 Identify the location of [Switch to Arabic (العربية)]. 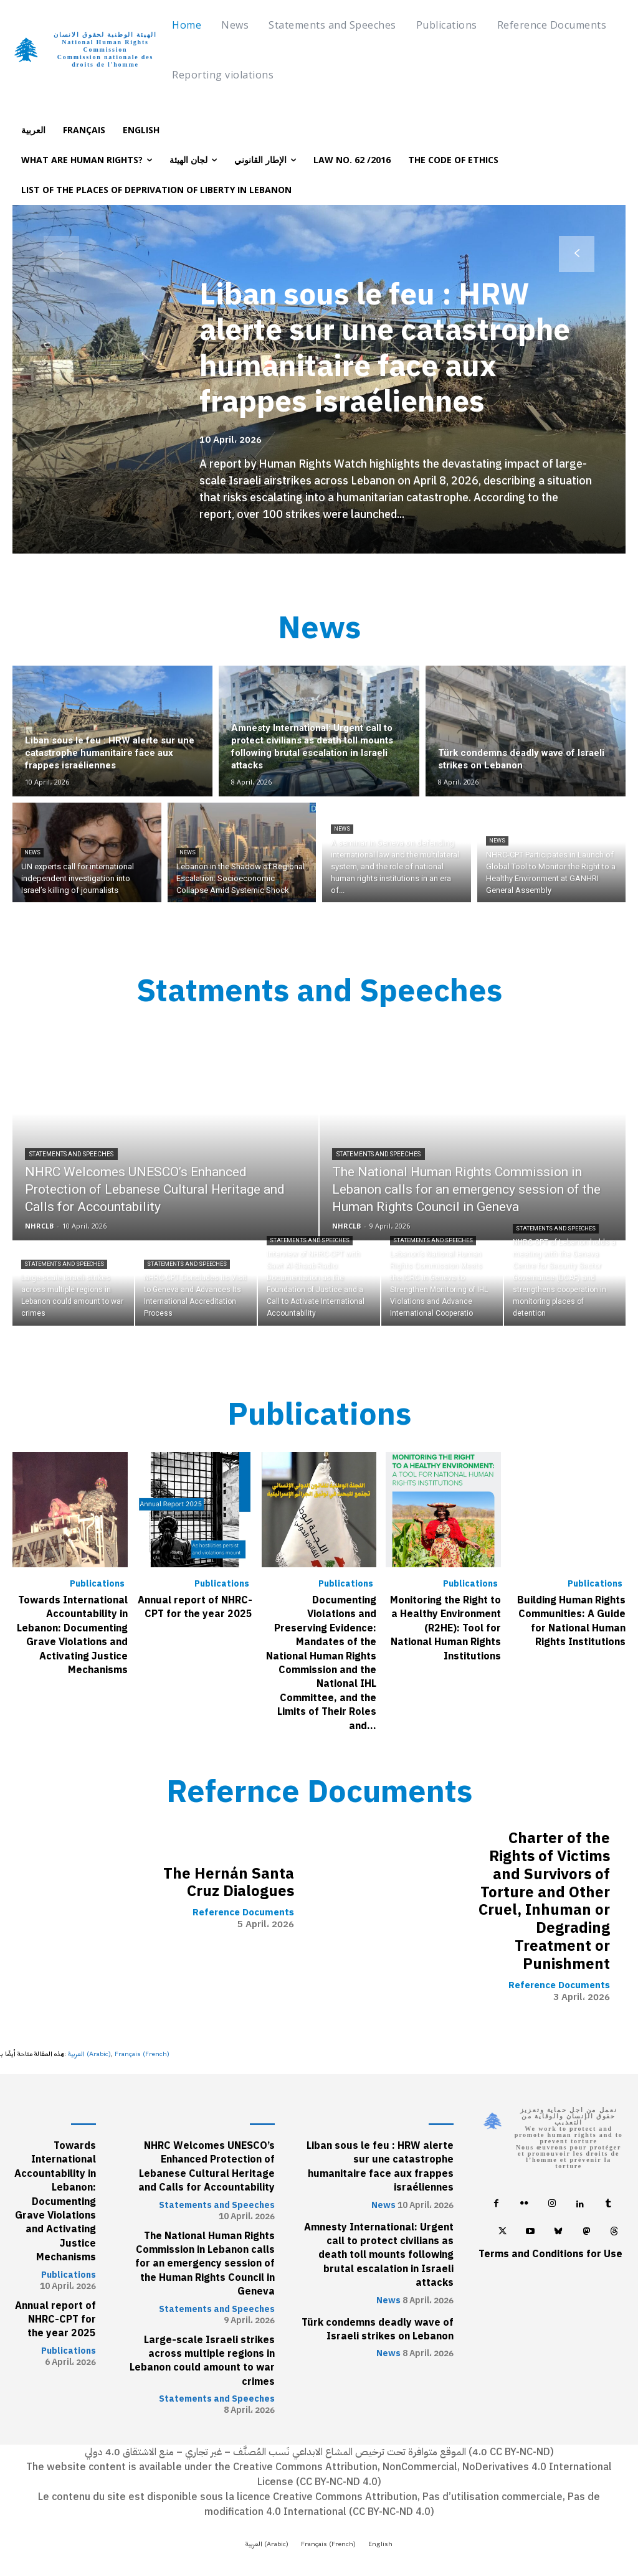
(89, 2053).